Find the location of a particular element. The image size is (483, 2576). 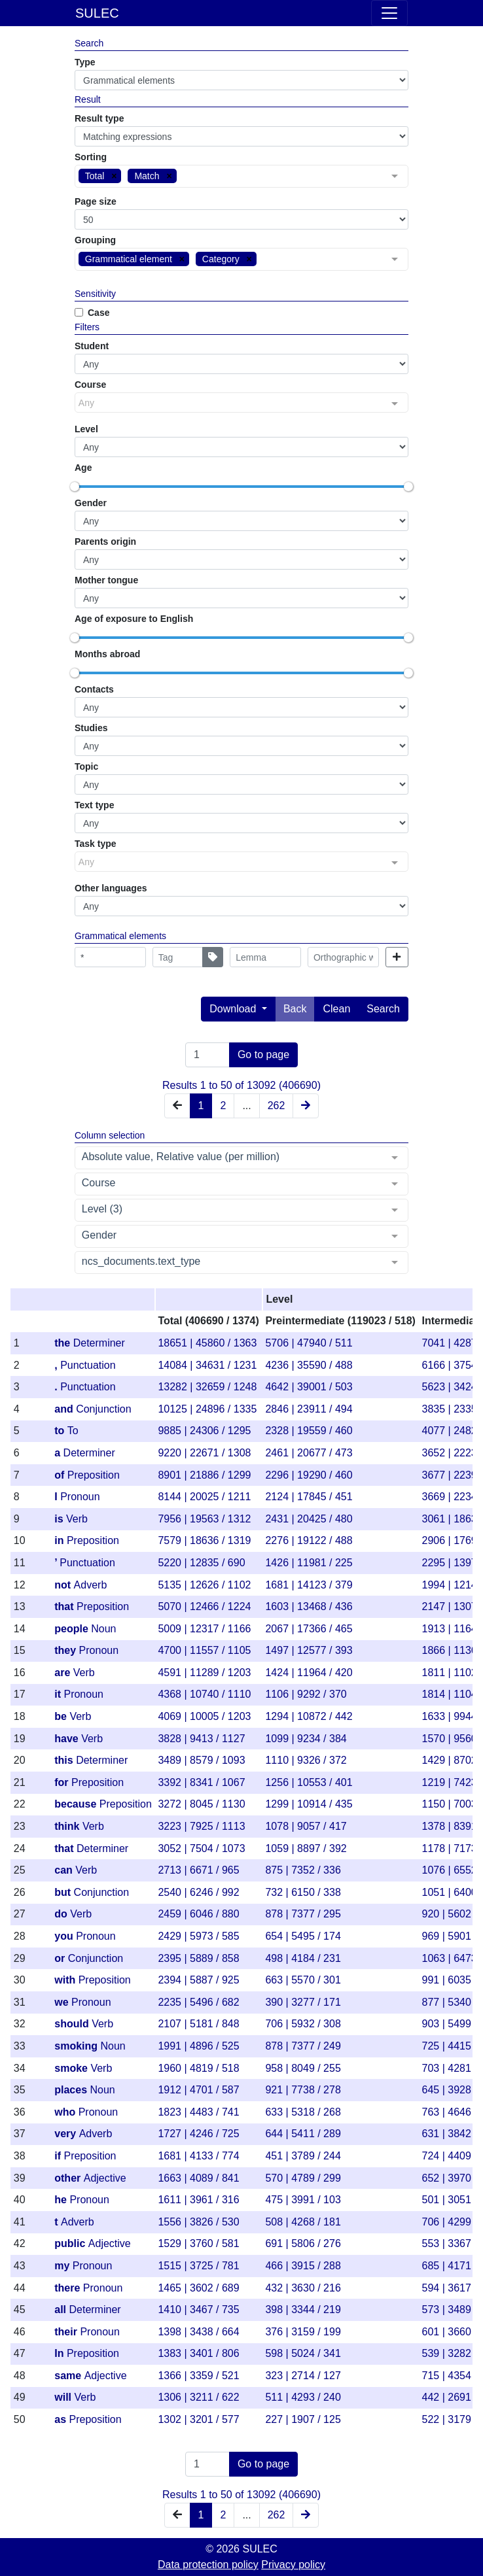

2431 | 20425 / 480 is located at coordinates (308, 1518).